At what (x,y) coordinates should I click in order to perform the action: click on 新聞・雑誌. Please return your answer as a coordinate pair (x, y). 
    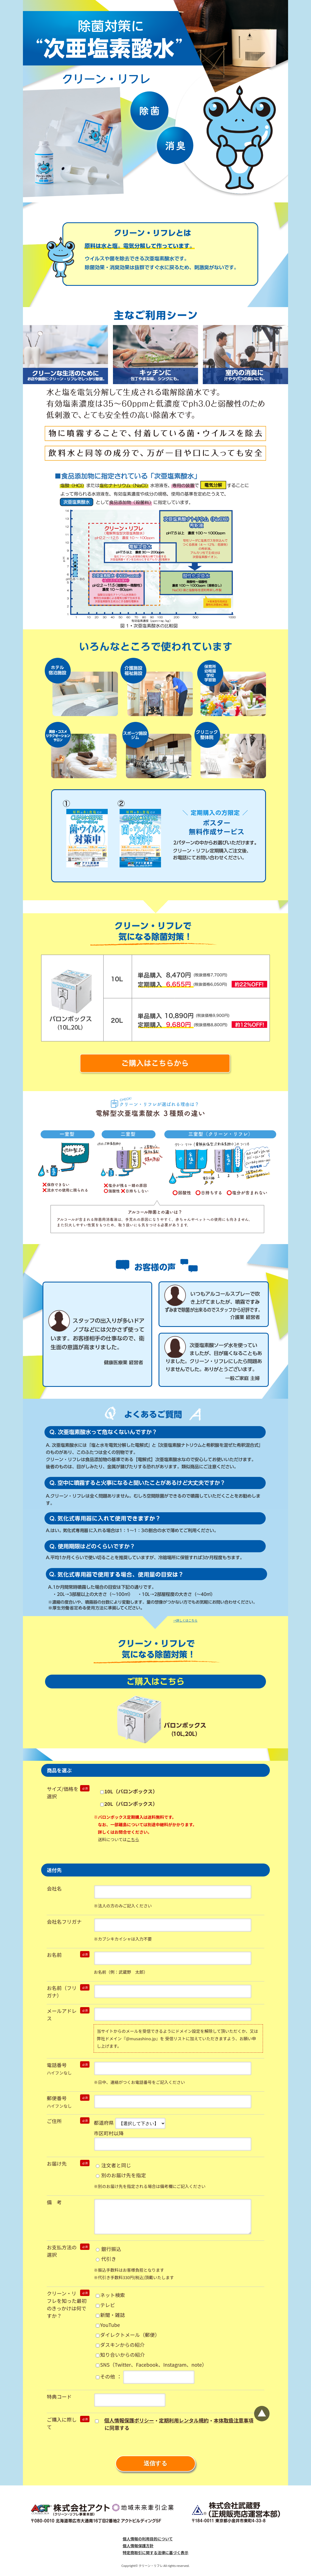
    Looking at the image, I should click on (110, 2314).